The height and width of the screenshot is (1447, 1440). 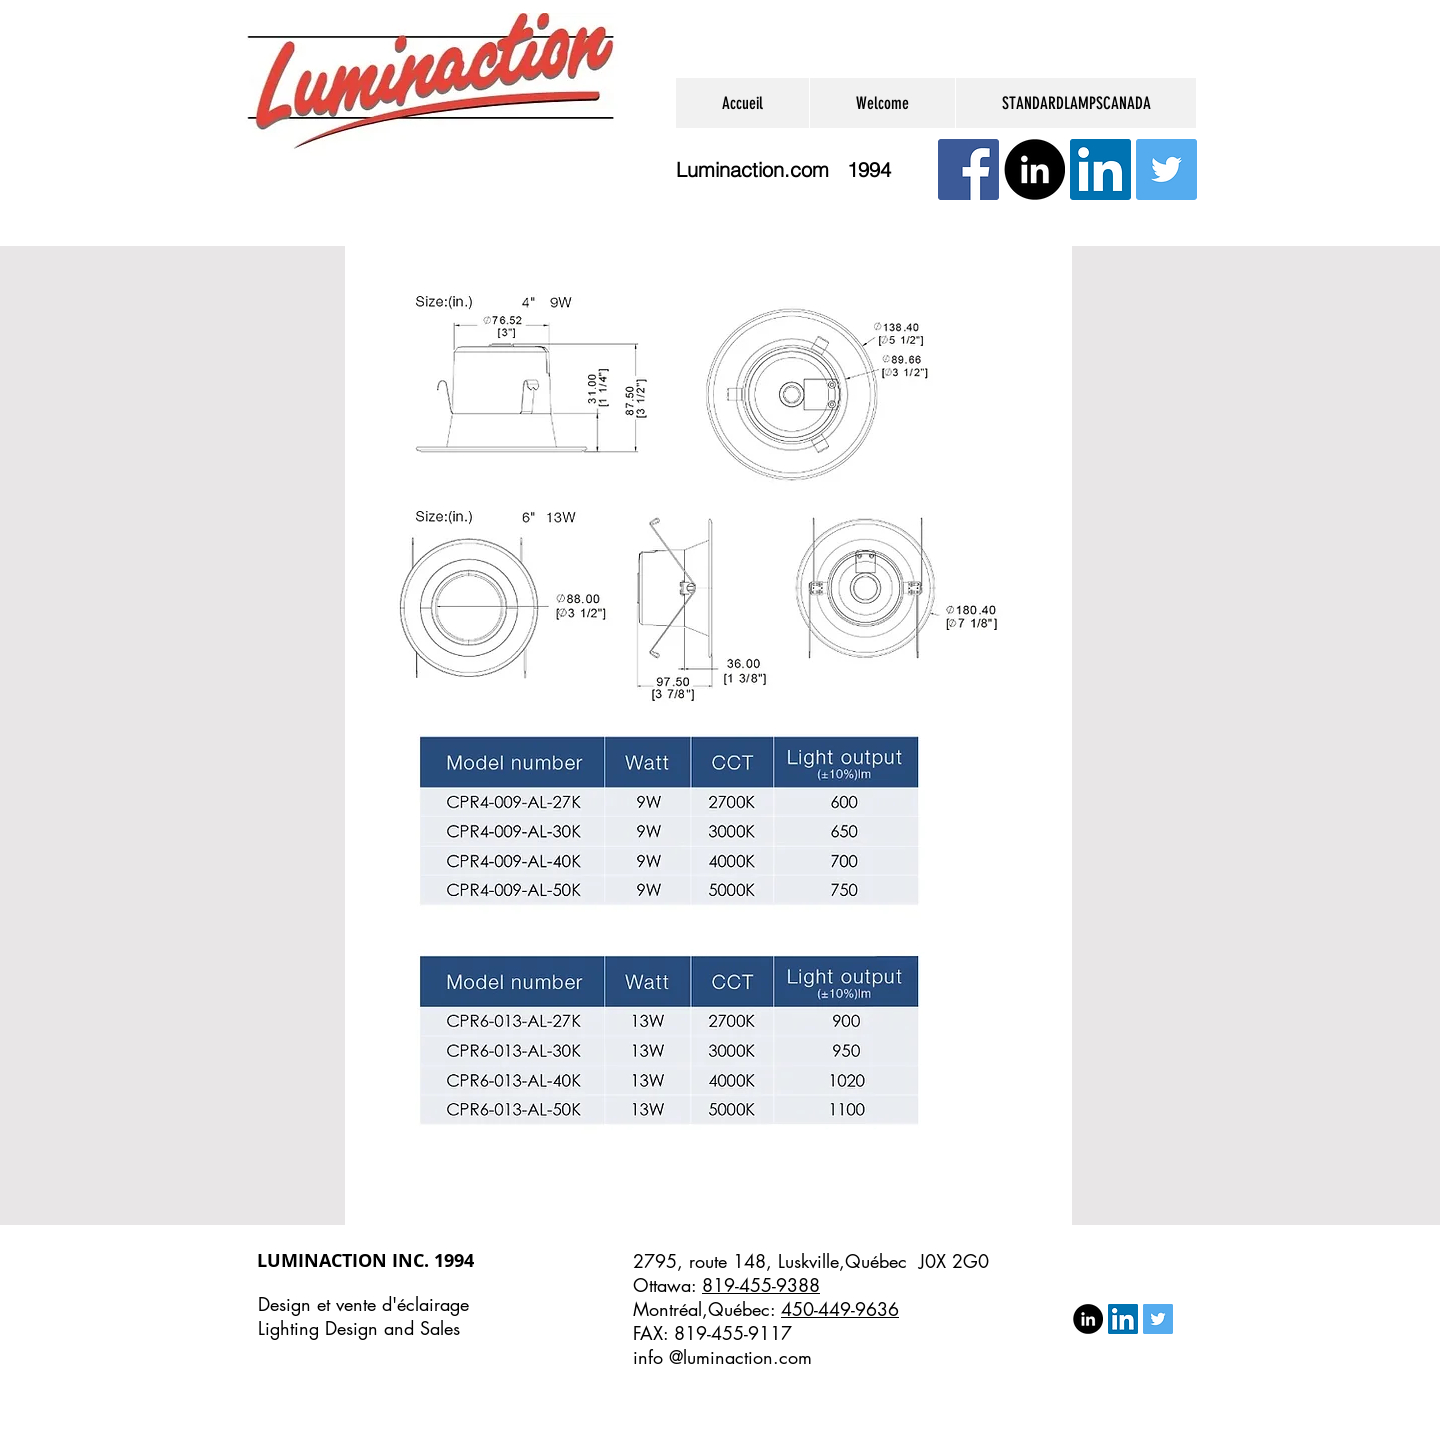 I want to click on [Twitter Social Icon], so click(x=1166, y=169).